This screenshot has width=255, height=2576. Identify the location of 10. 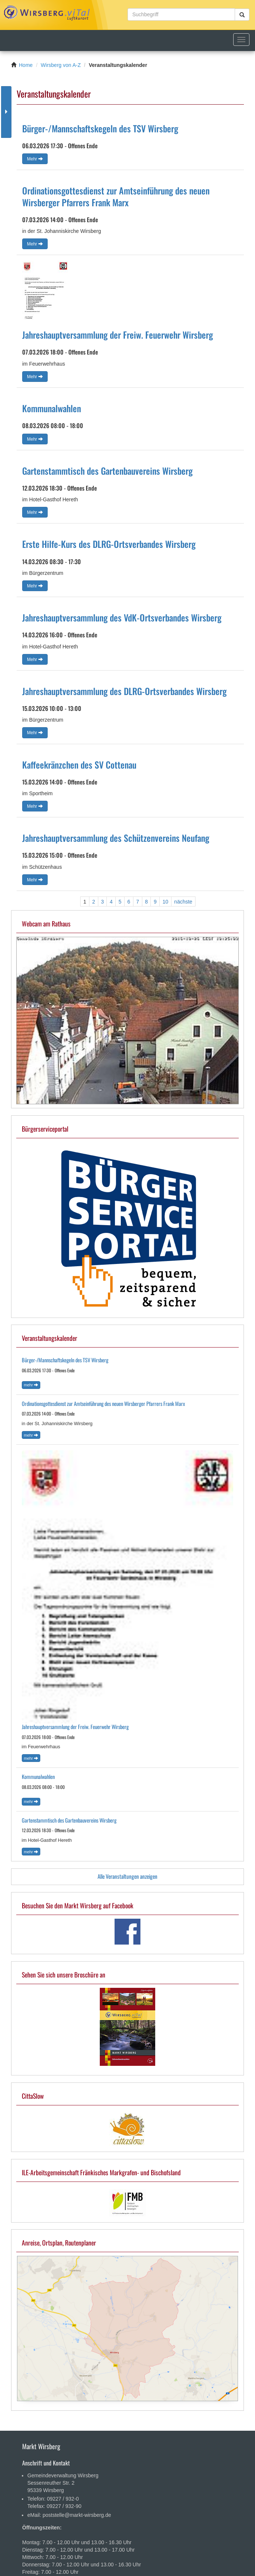
(166, 902).